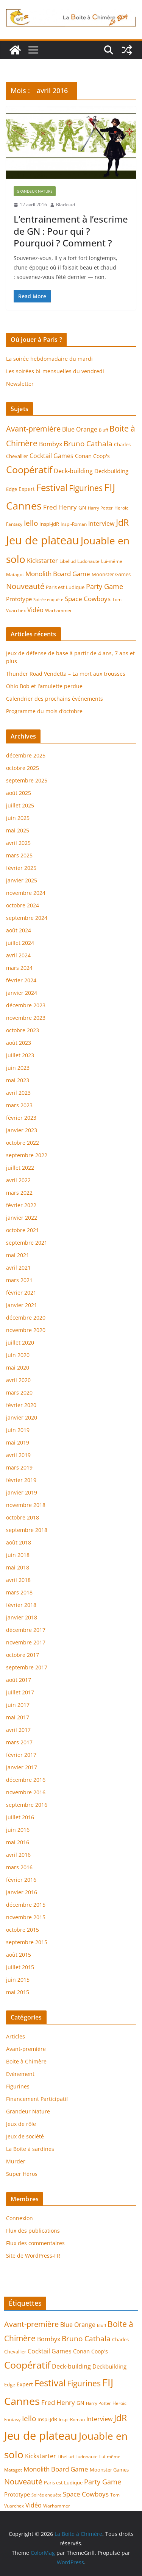  Describe the element at coordinates (20, 805) in the screenshot. I see `juillet 2025` at that location.